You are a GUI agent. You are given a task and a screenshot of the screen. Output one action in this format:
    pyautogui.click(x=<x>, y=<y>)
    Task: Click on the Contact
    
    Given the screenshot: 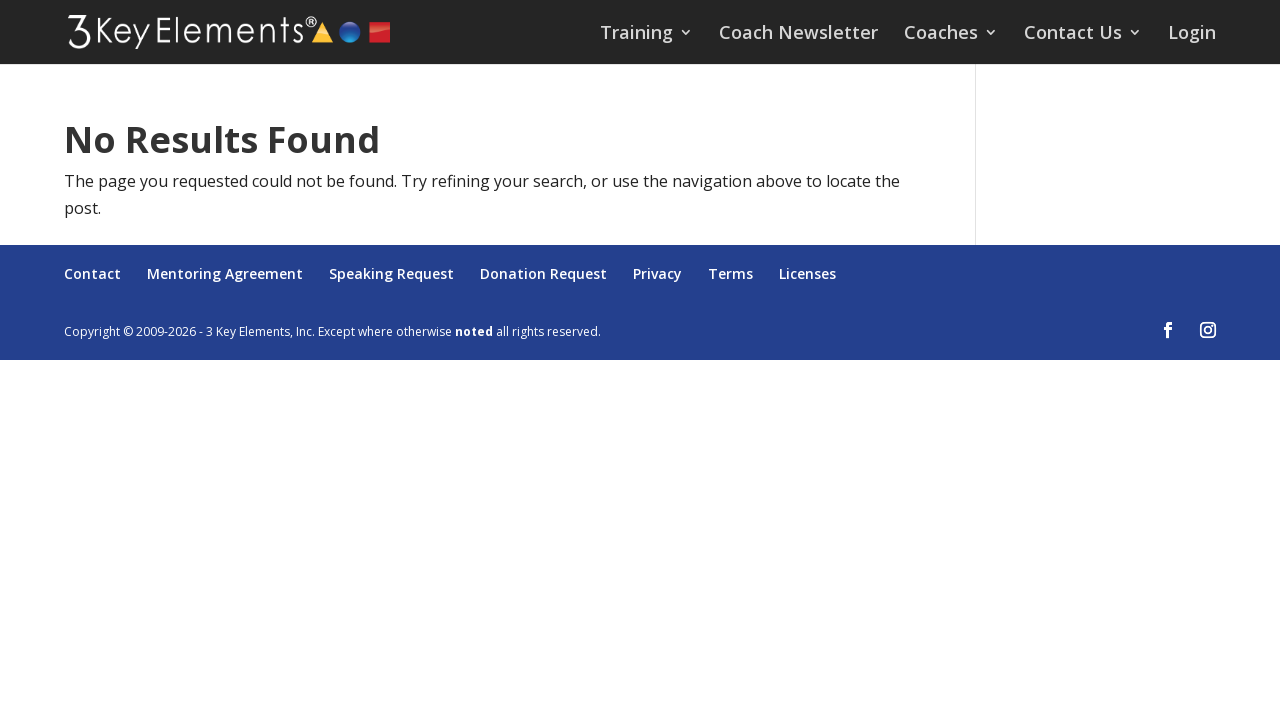 What is the action you would take?
    pyautogui.click(x=92, y=273)
    